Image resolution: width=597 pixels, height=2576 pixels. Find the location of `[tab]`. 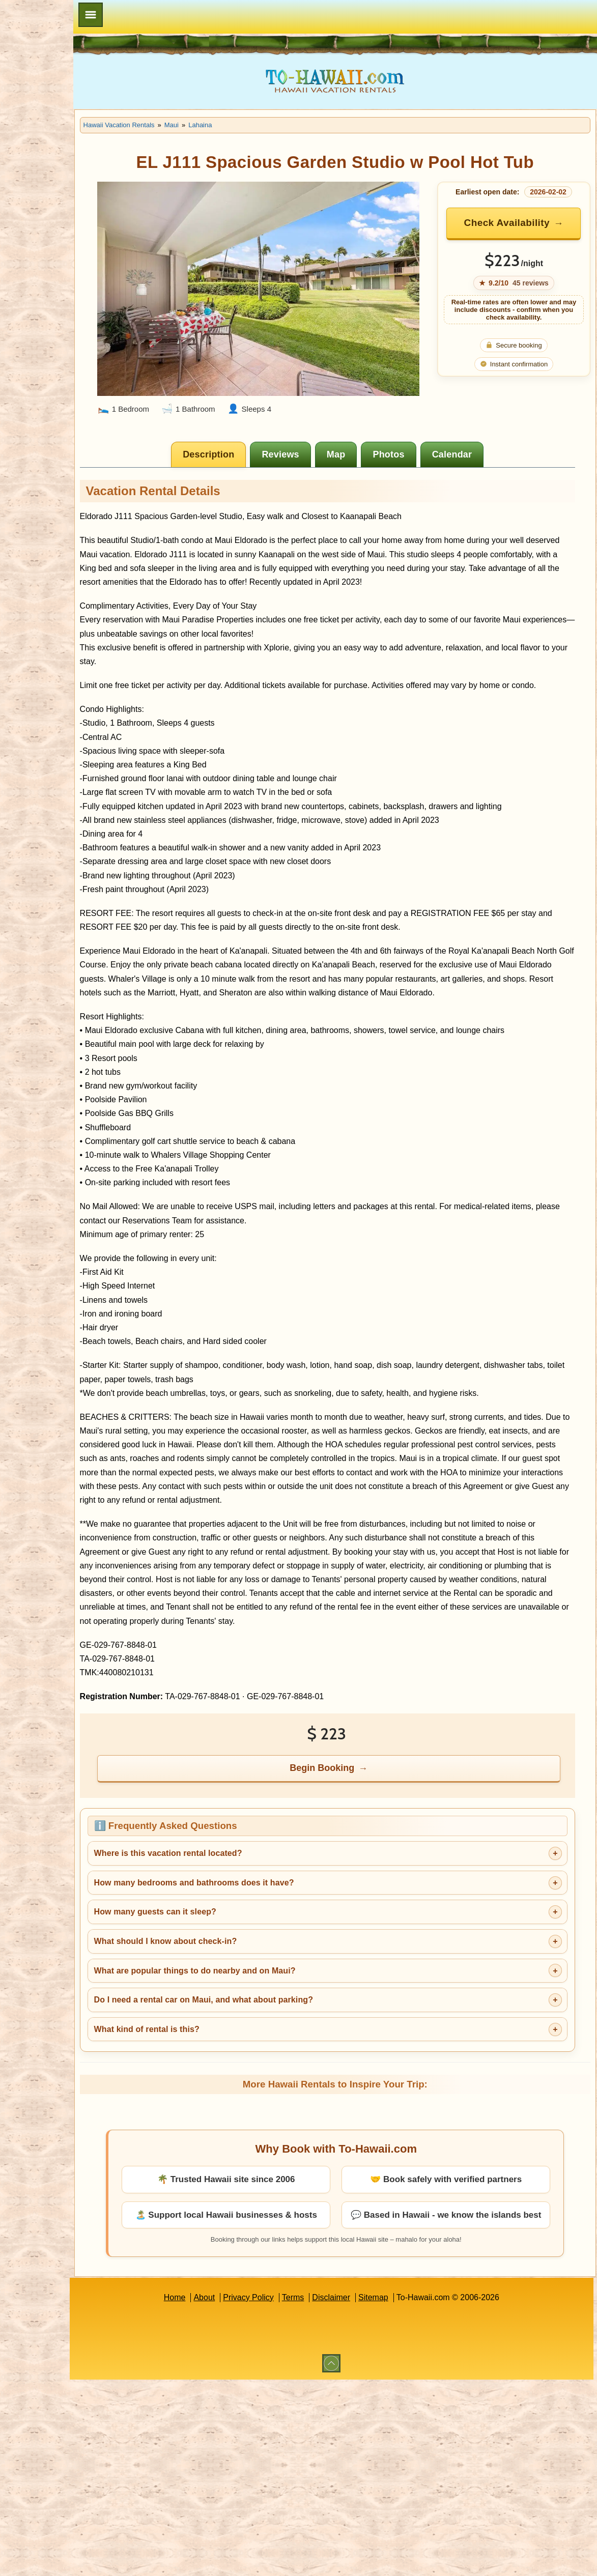

[tab] is located at coordinates (241, 428).